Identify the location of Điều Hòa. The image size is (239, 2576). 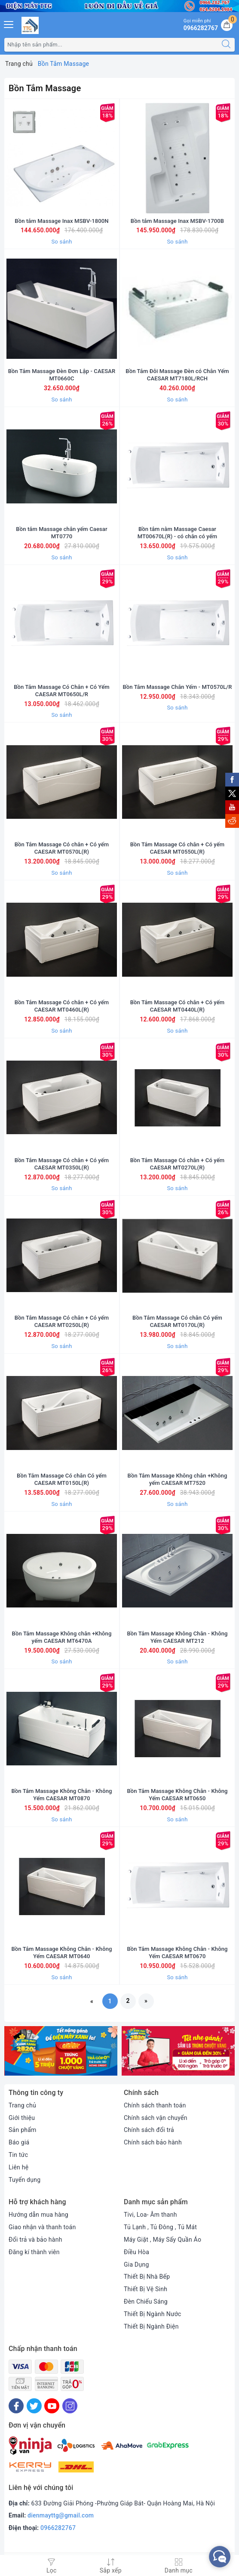
(136, 2252).